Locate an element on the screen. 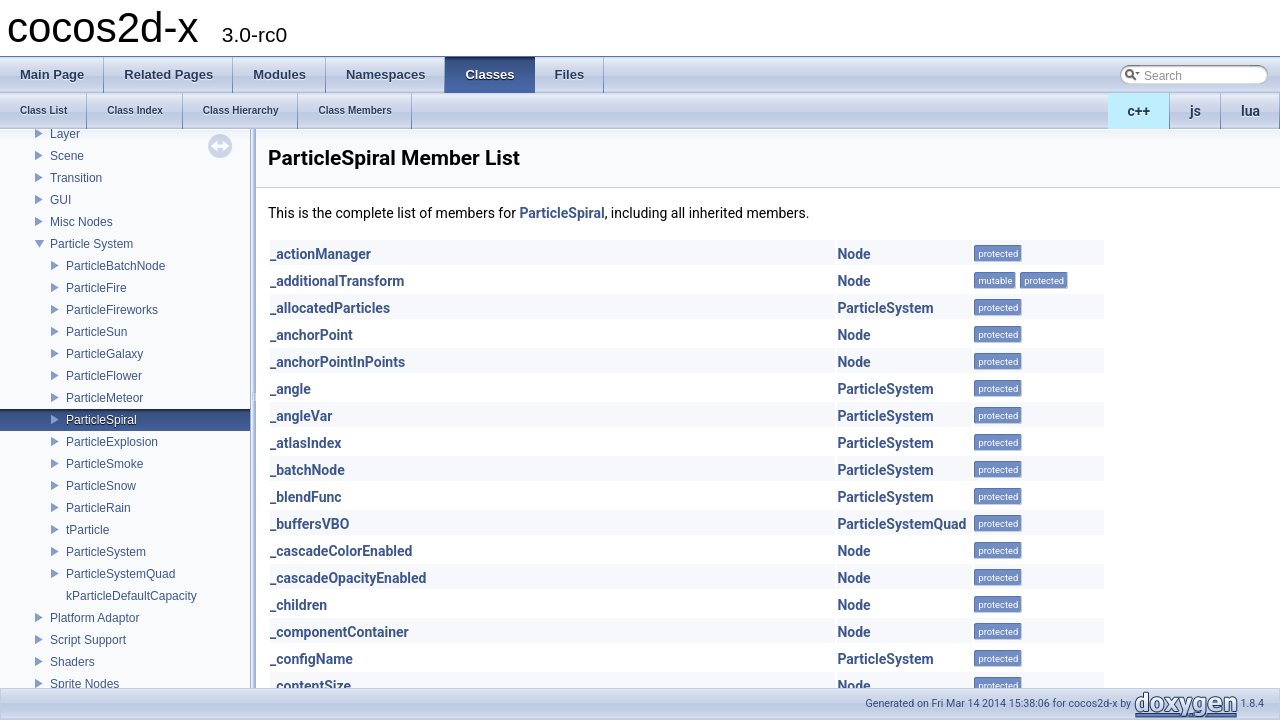 The image size is (1280, 720). _componentContainer is located at coordinates (339, 632).